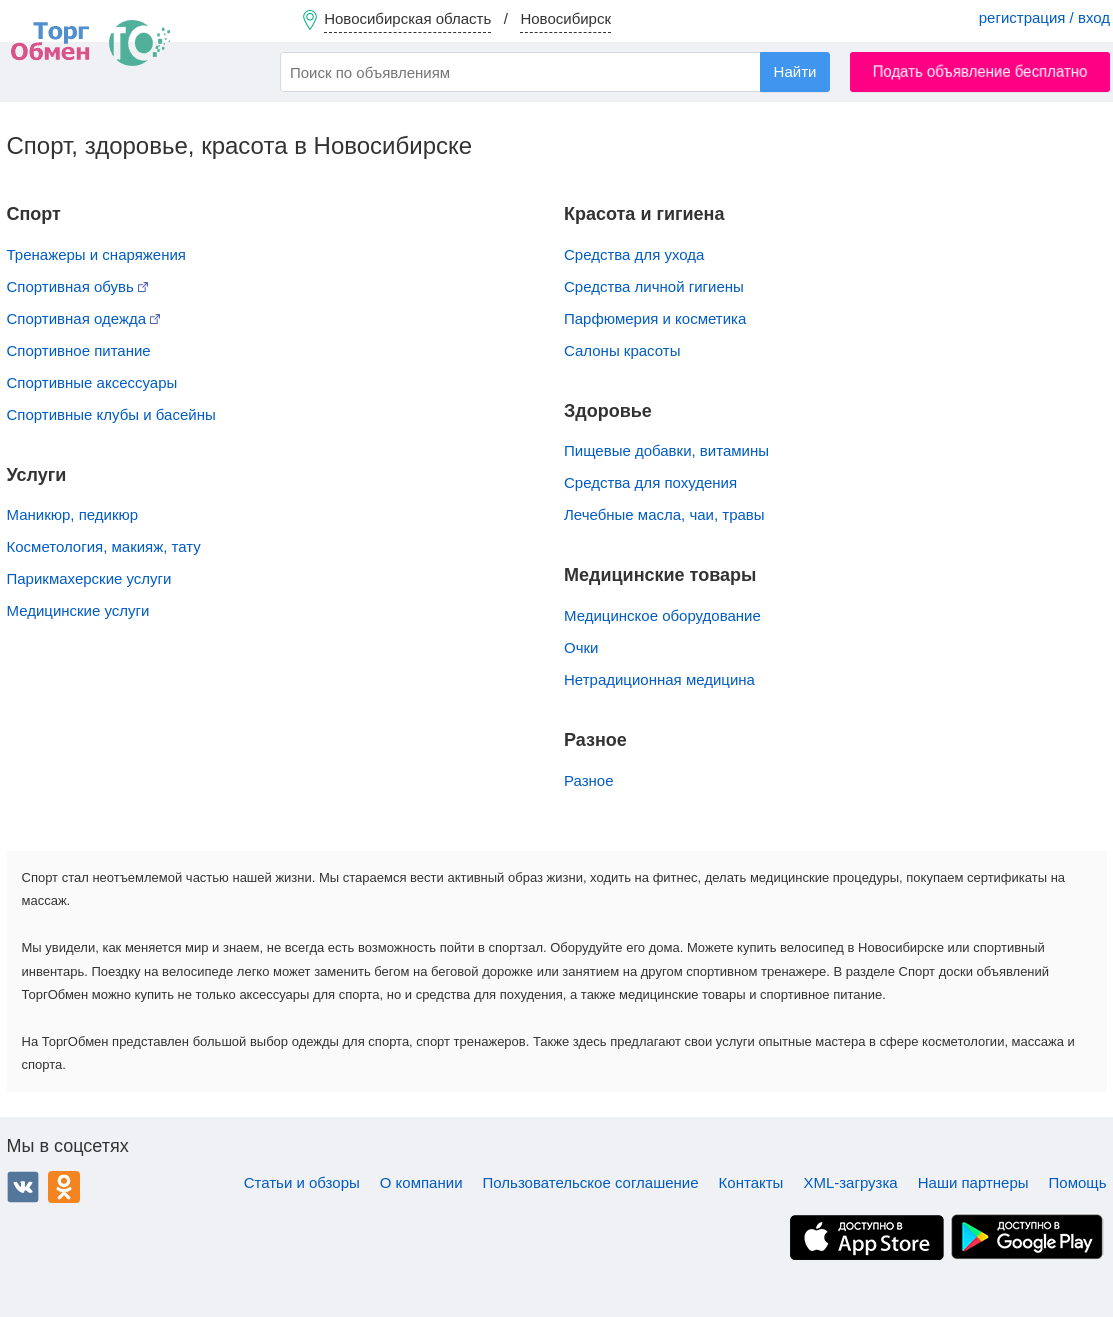  What do you see at coordinates (92, 382) in the screenshot?
I see `Спортивные аксессуары` at bounding box center [92, 382].